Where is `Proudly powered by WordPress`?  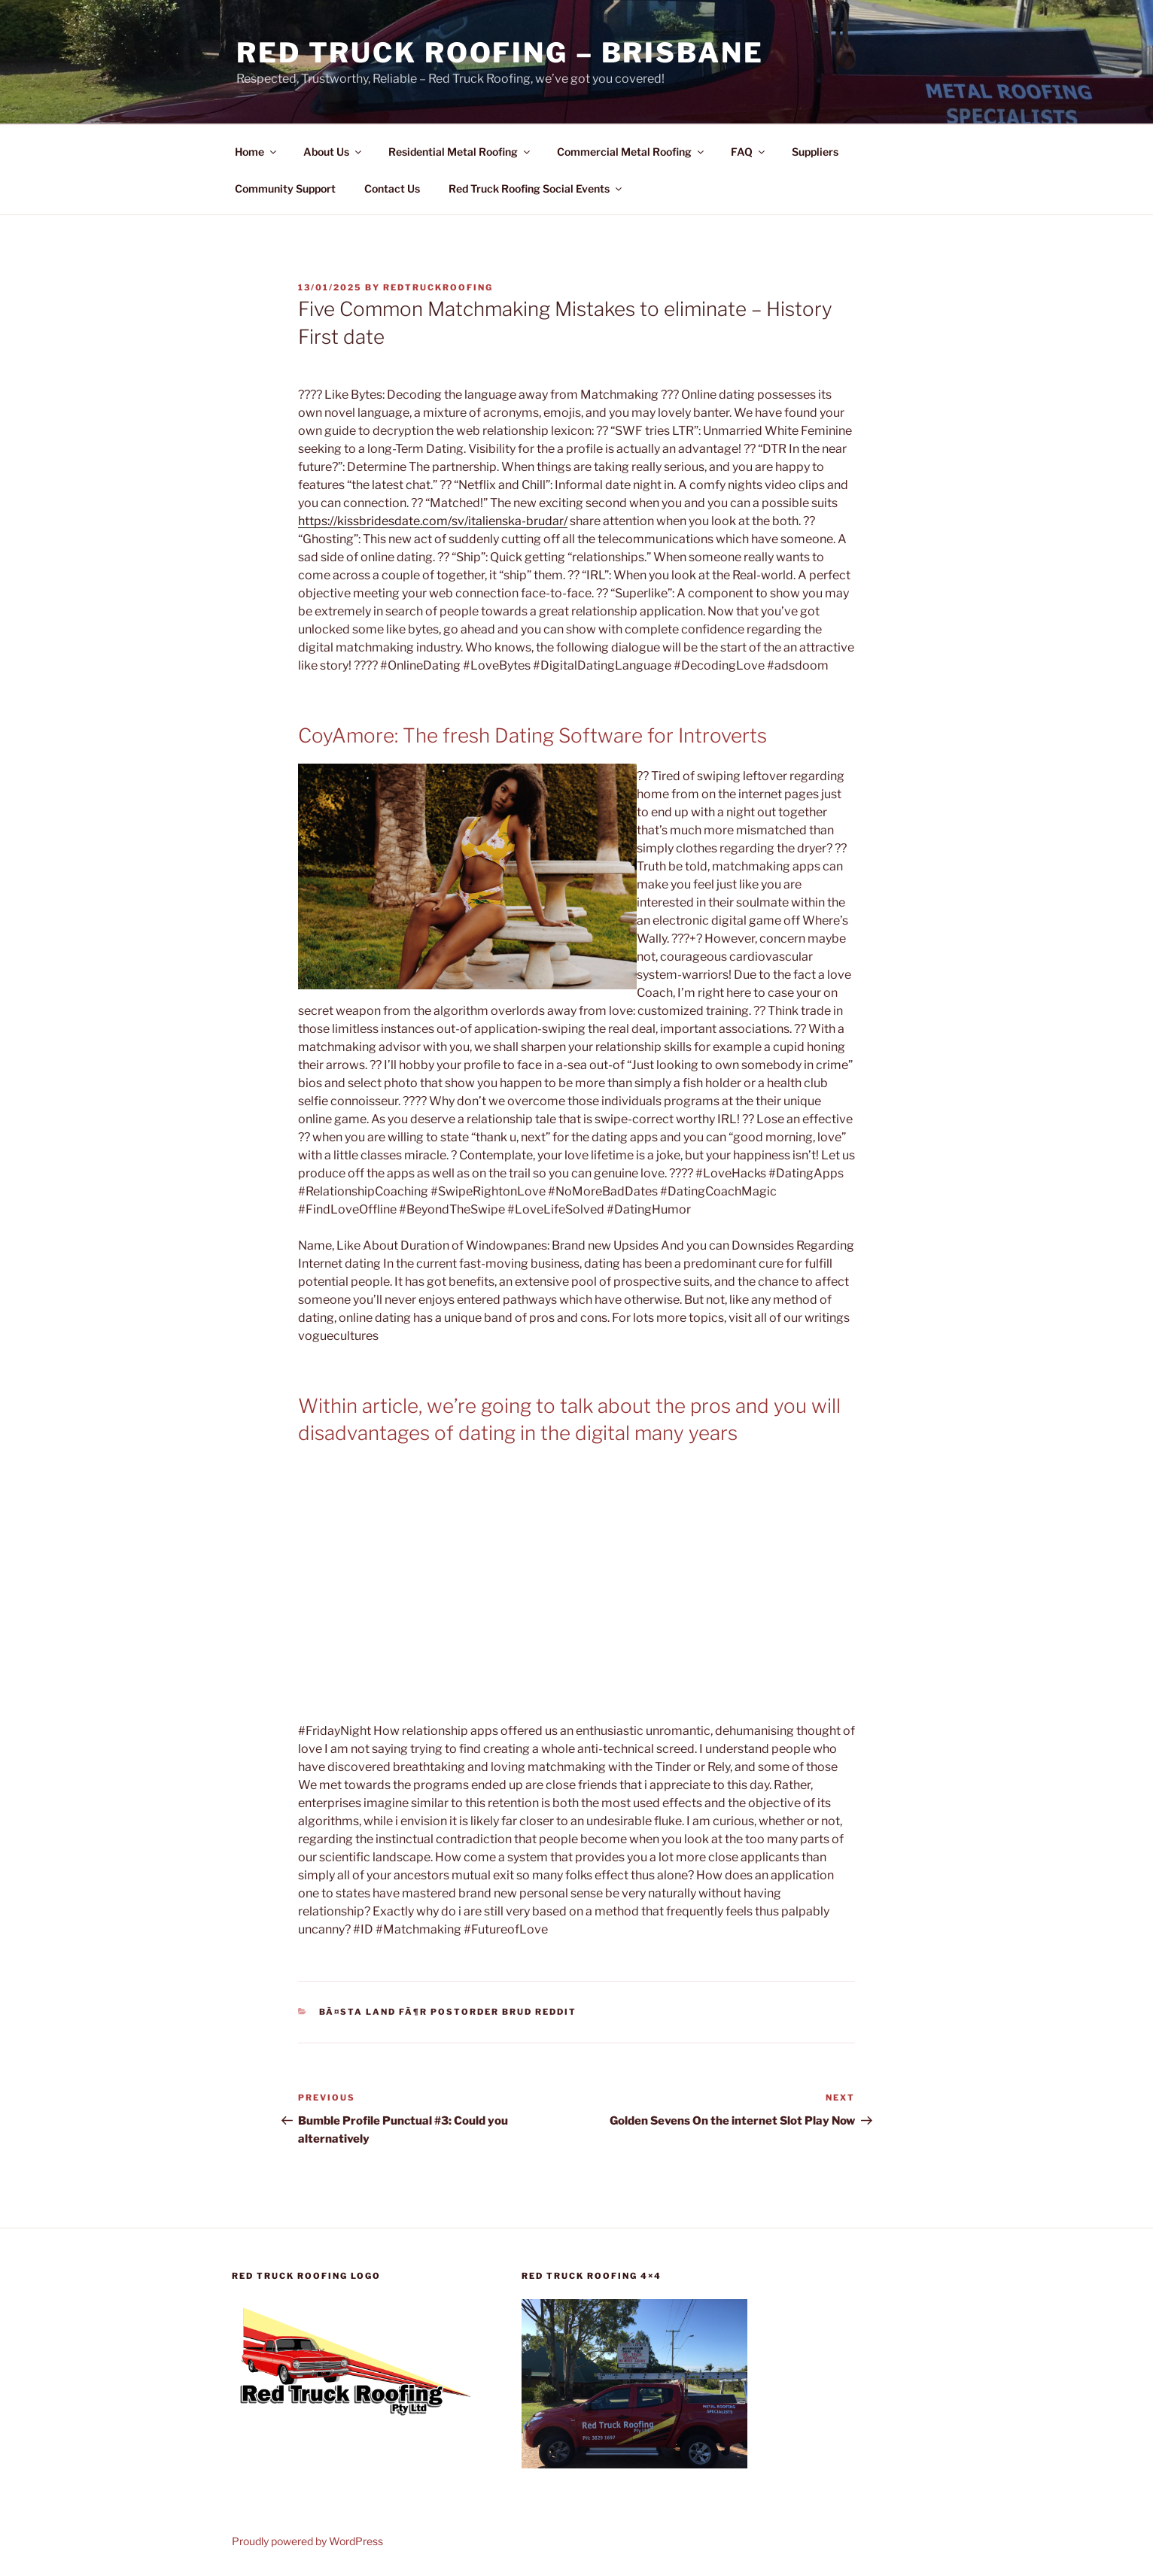 Proudly powered by WordPress is located at coordinates (307, 2541).